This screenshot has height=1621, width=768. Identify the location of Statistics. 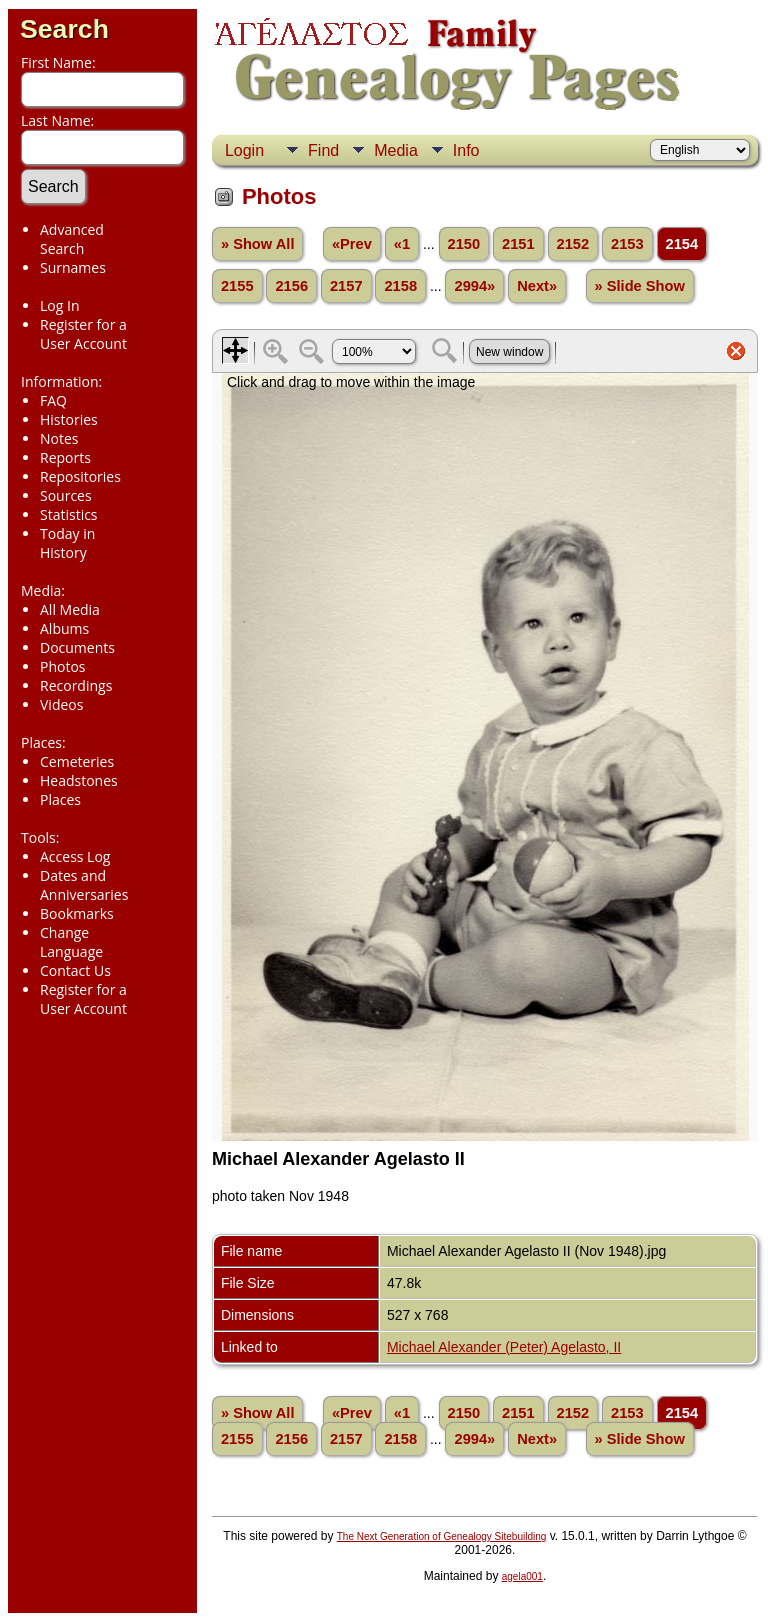
(69, 514).